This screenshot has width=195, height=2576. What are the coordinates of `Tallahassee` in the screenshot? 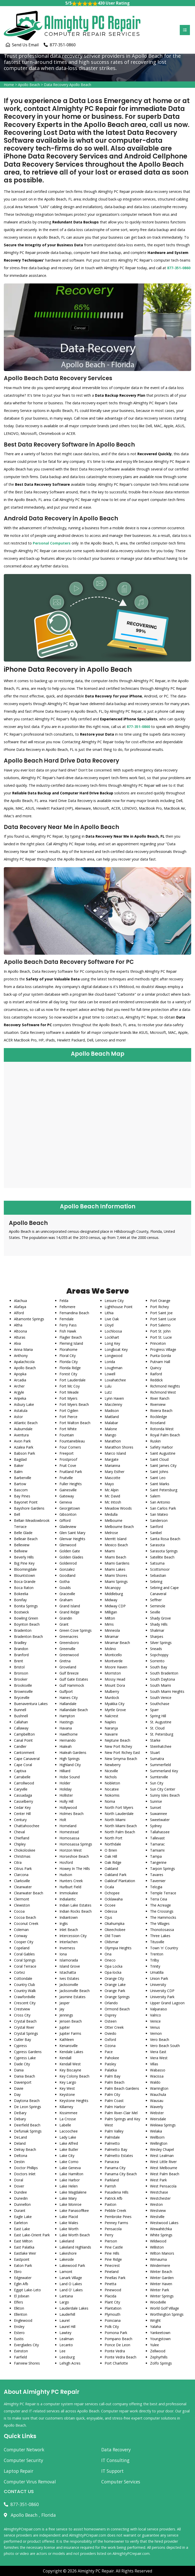 It's located at (160, 1831).